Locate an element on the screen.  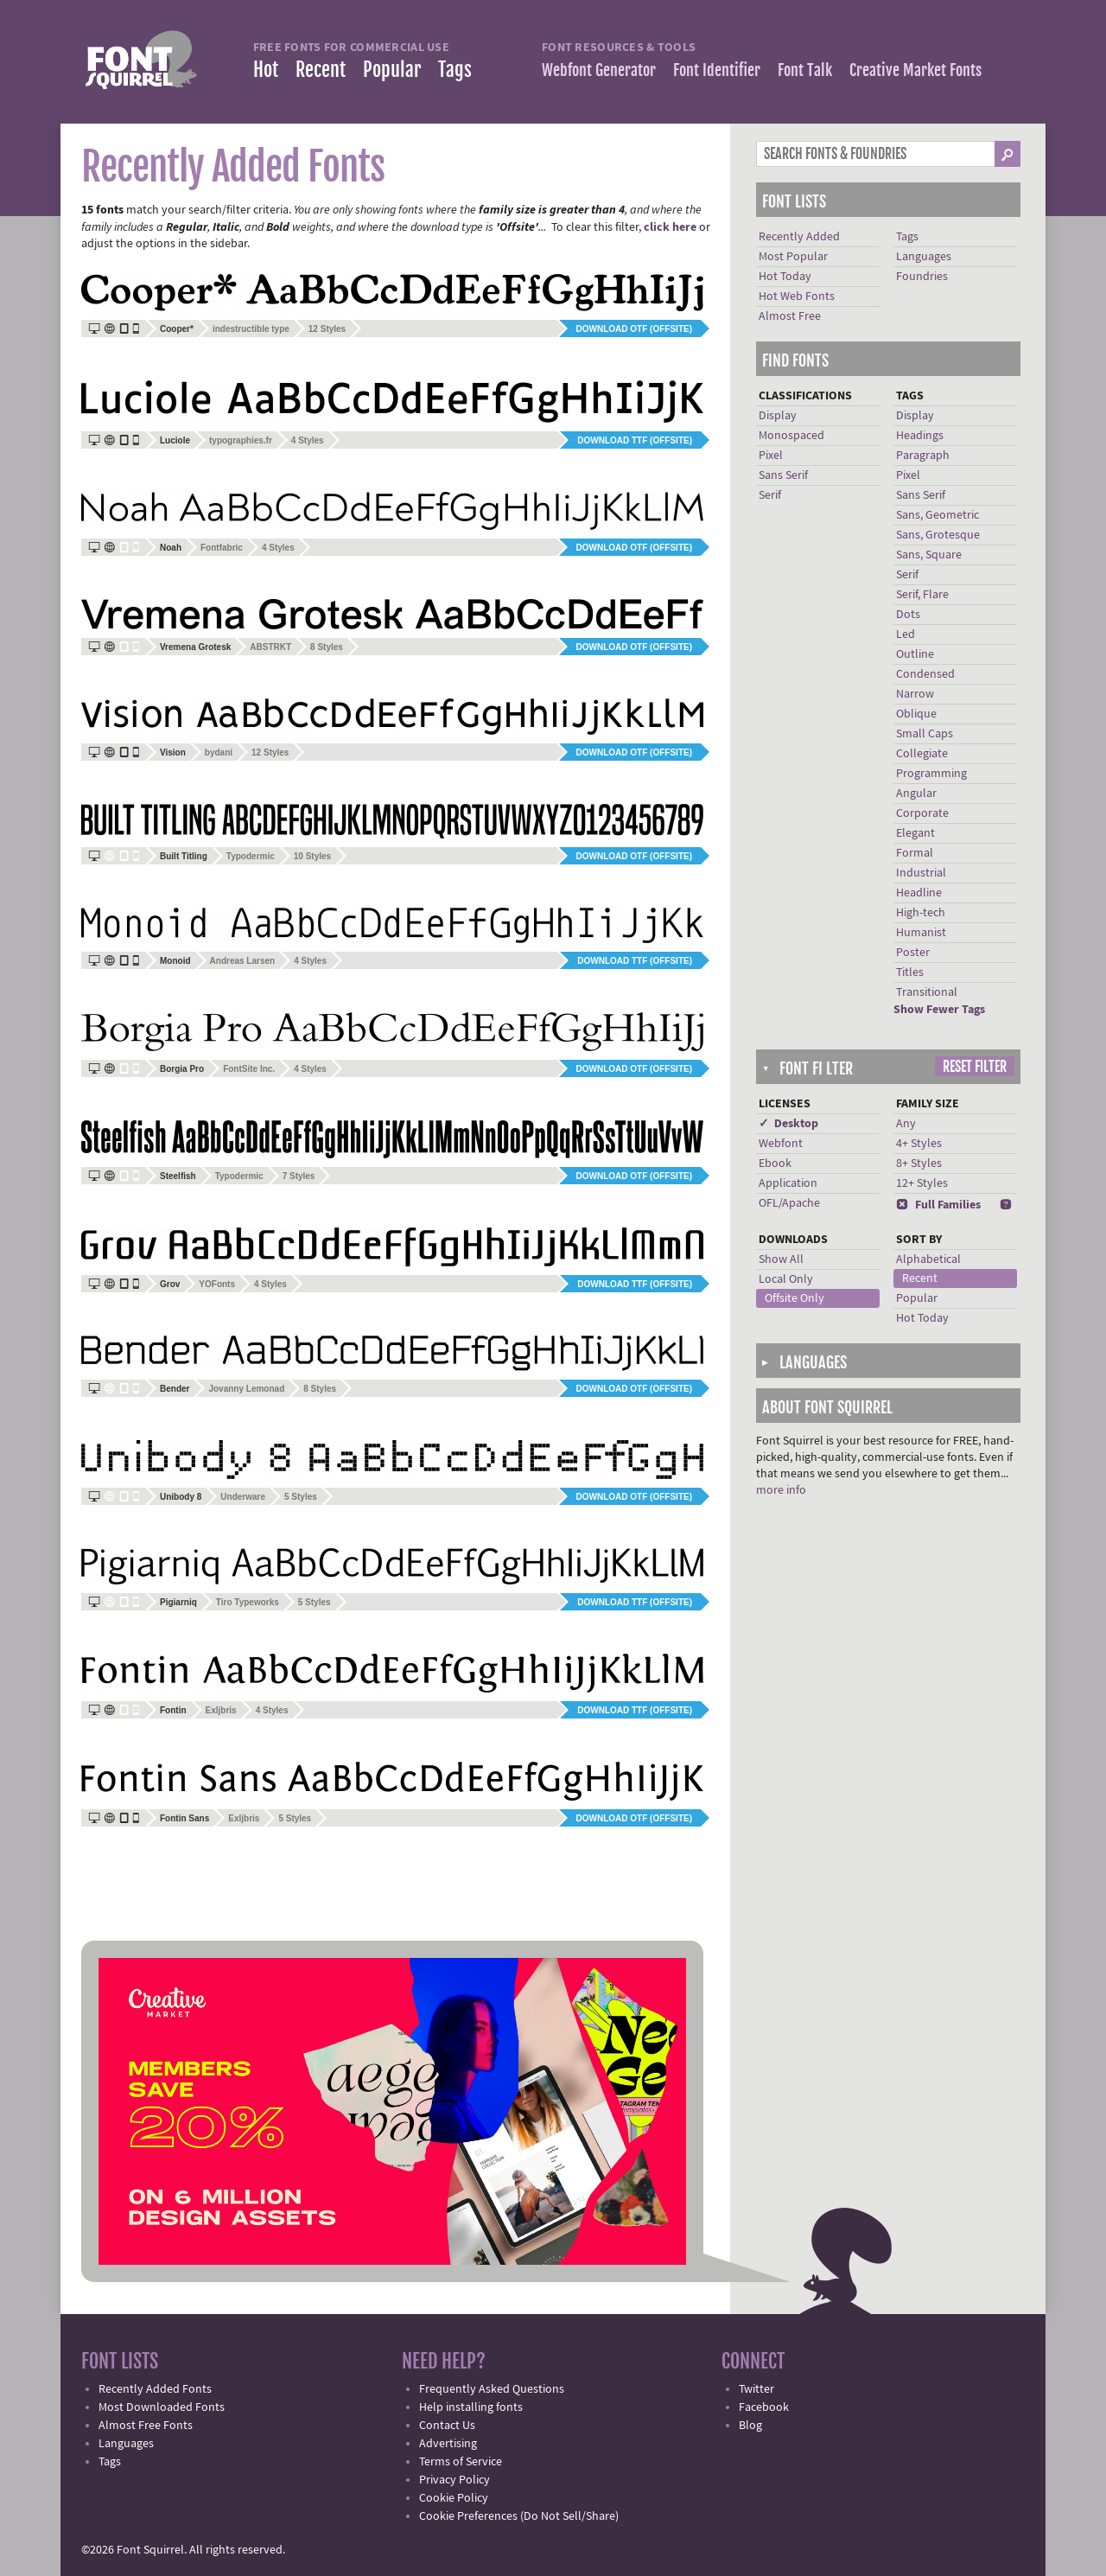
Font Identifier is located at coordinates (716, 70).